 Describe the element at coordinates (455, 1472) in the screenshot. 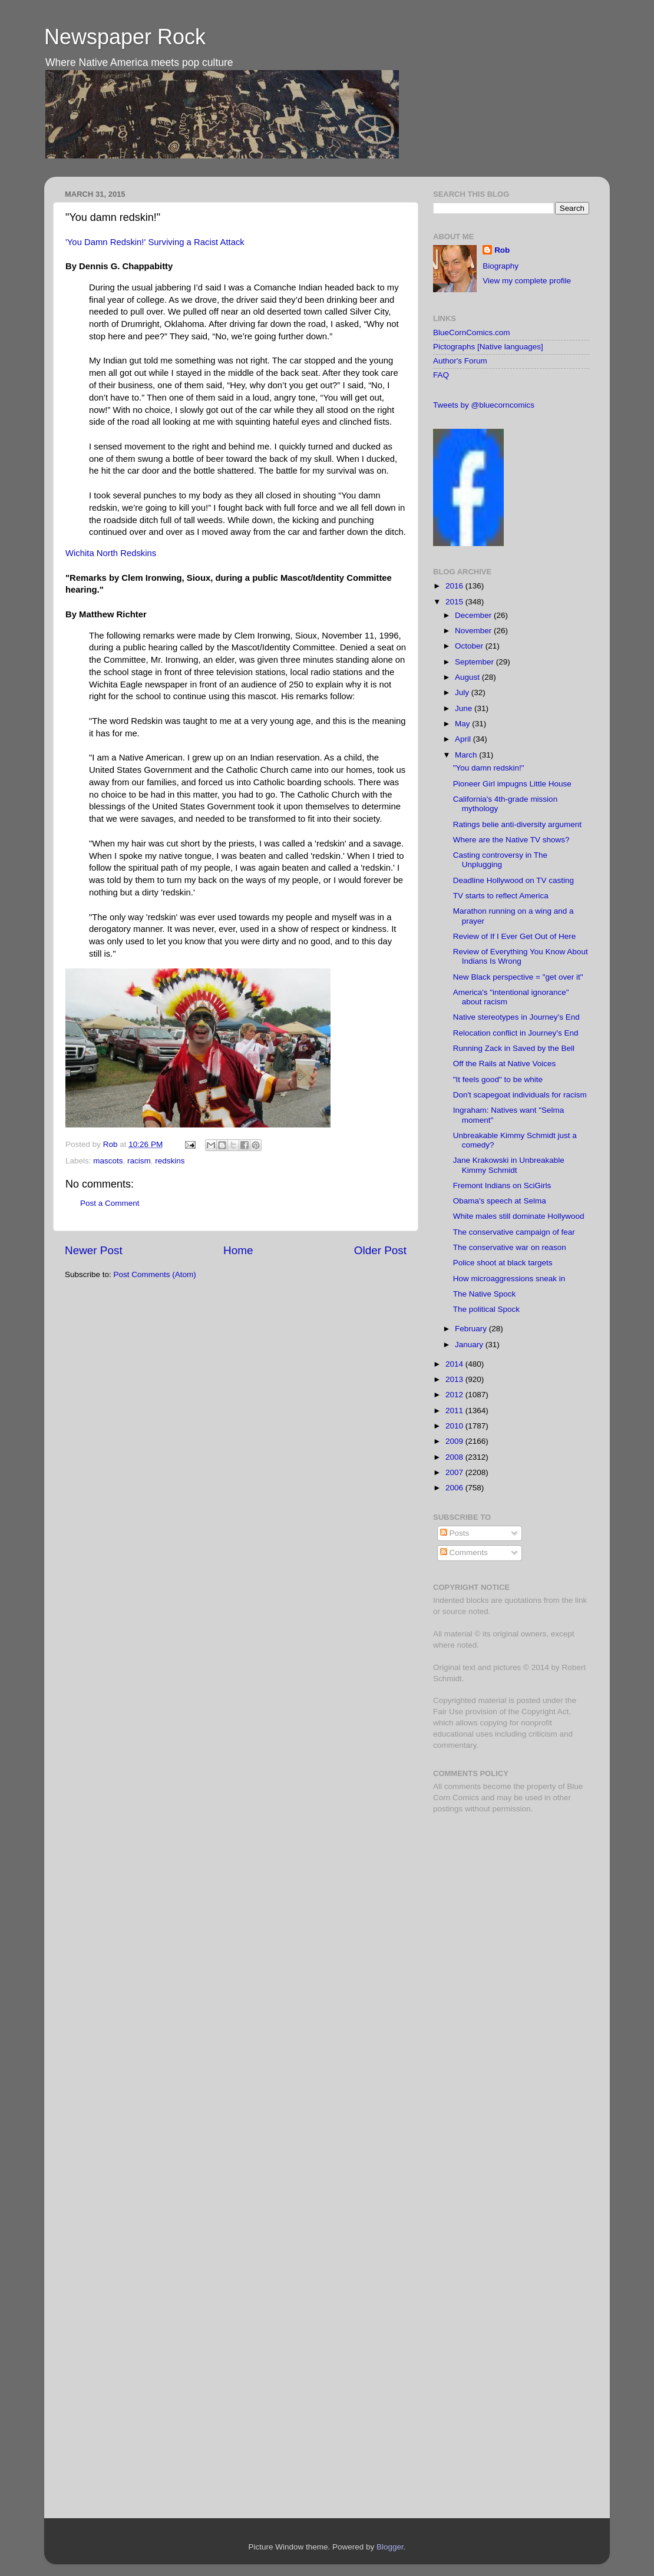

I see `2007` at that location.